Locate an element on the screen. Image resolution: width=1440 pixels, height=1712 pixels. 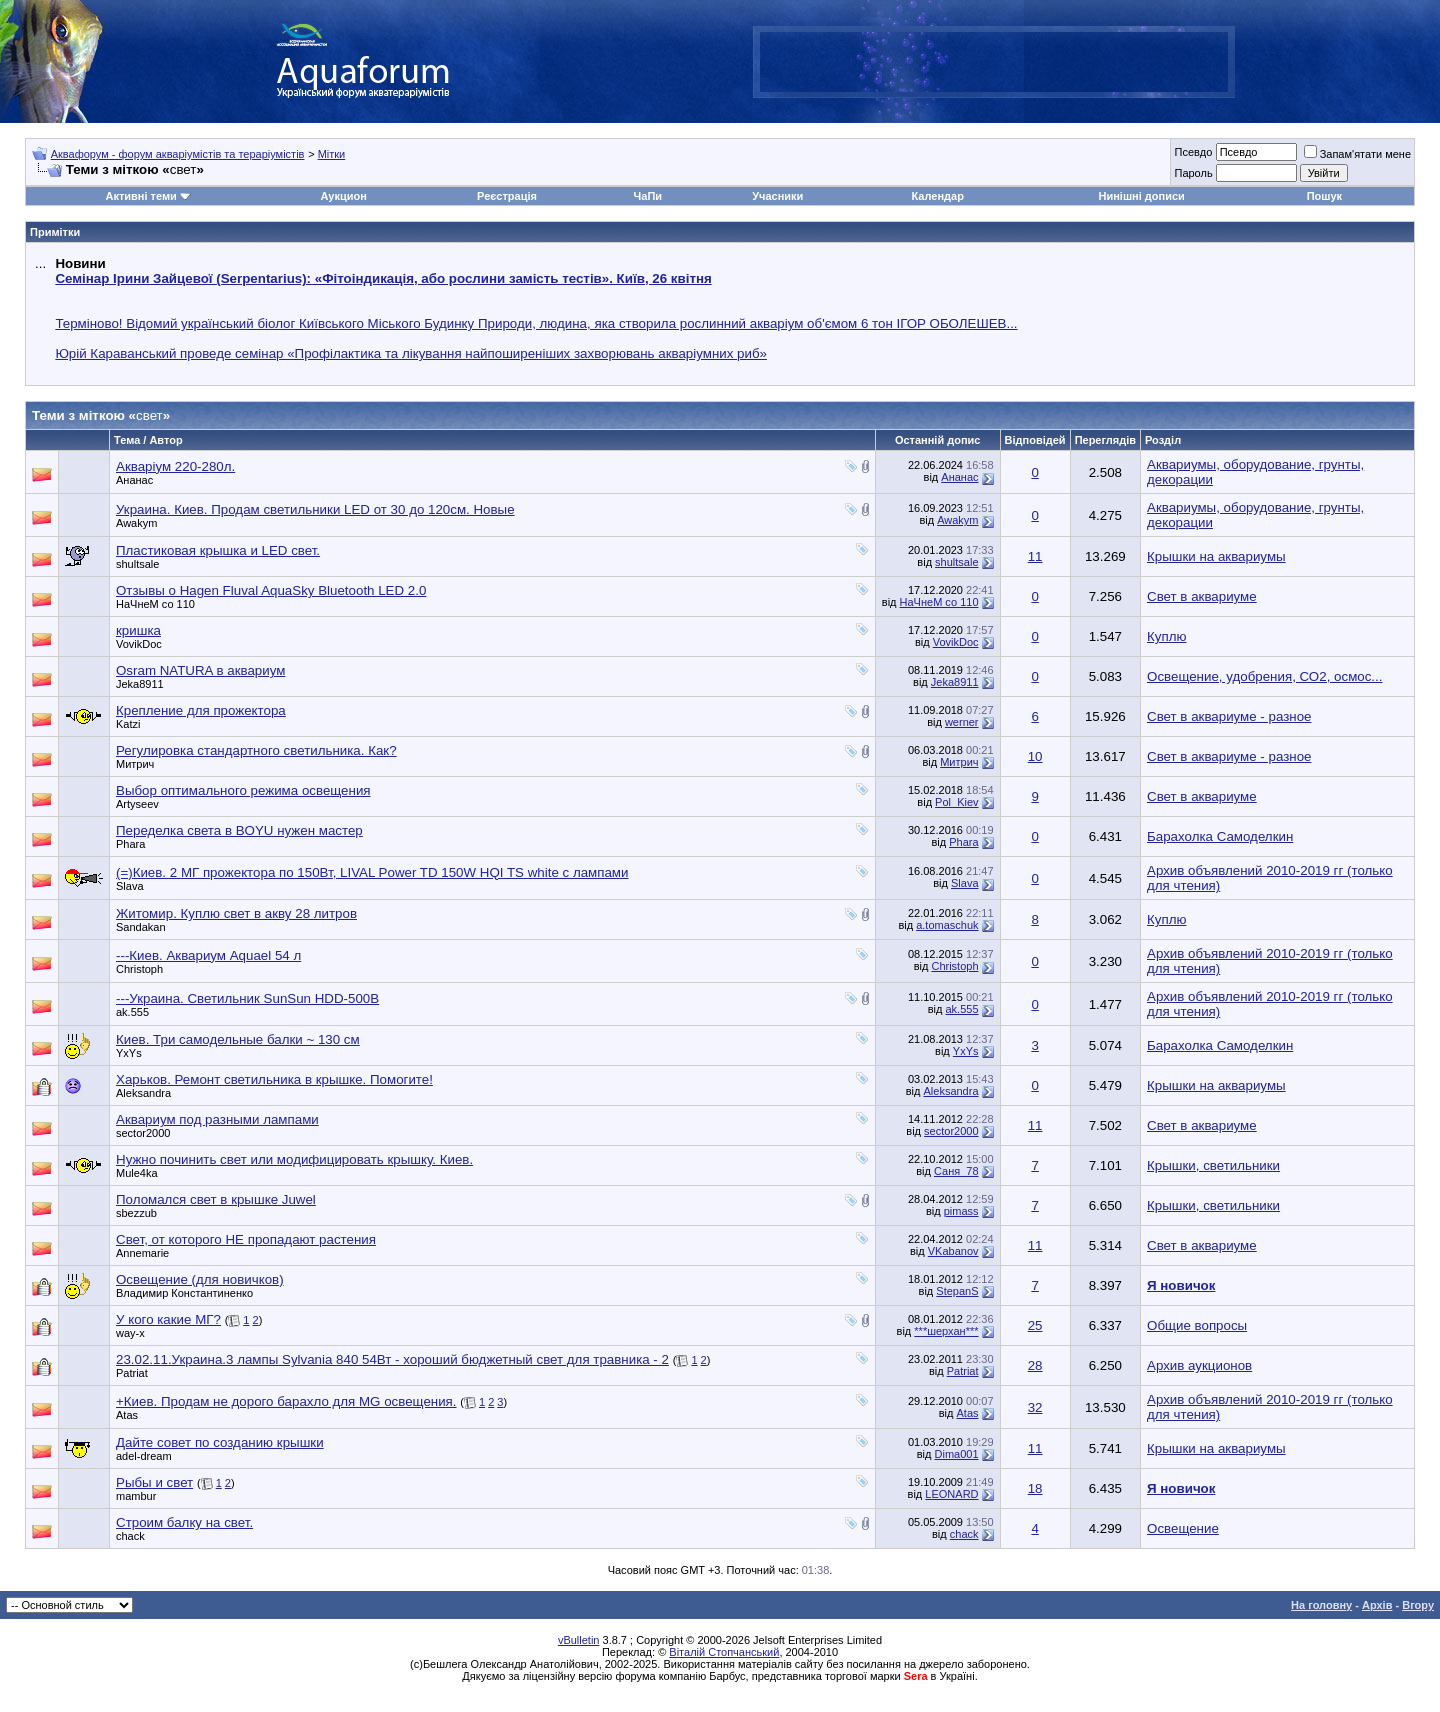
Освещение (для новичков) is located at coordinates (200, 1279).